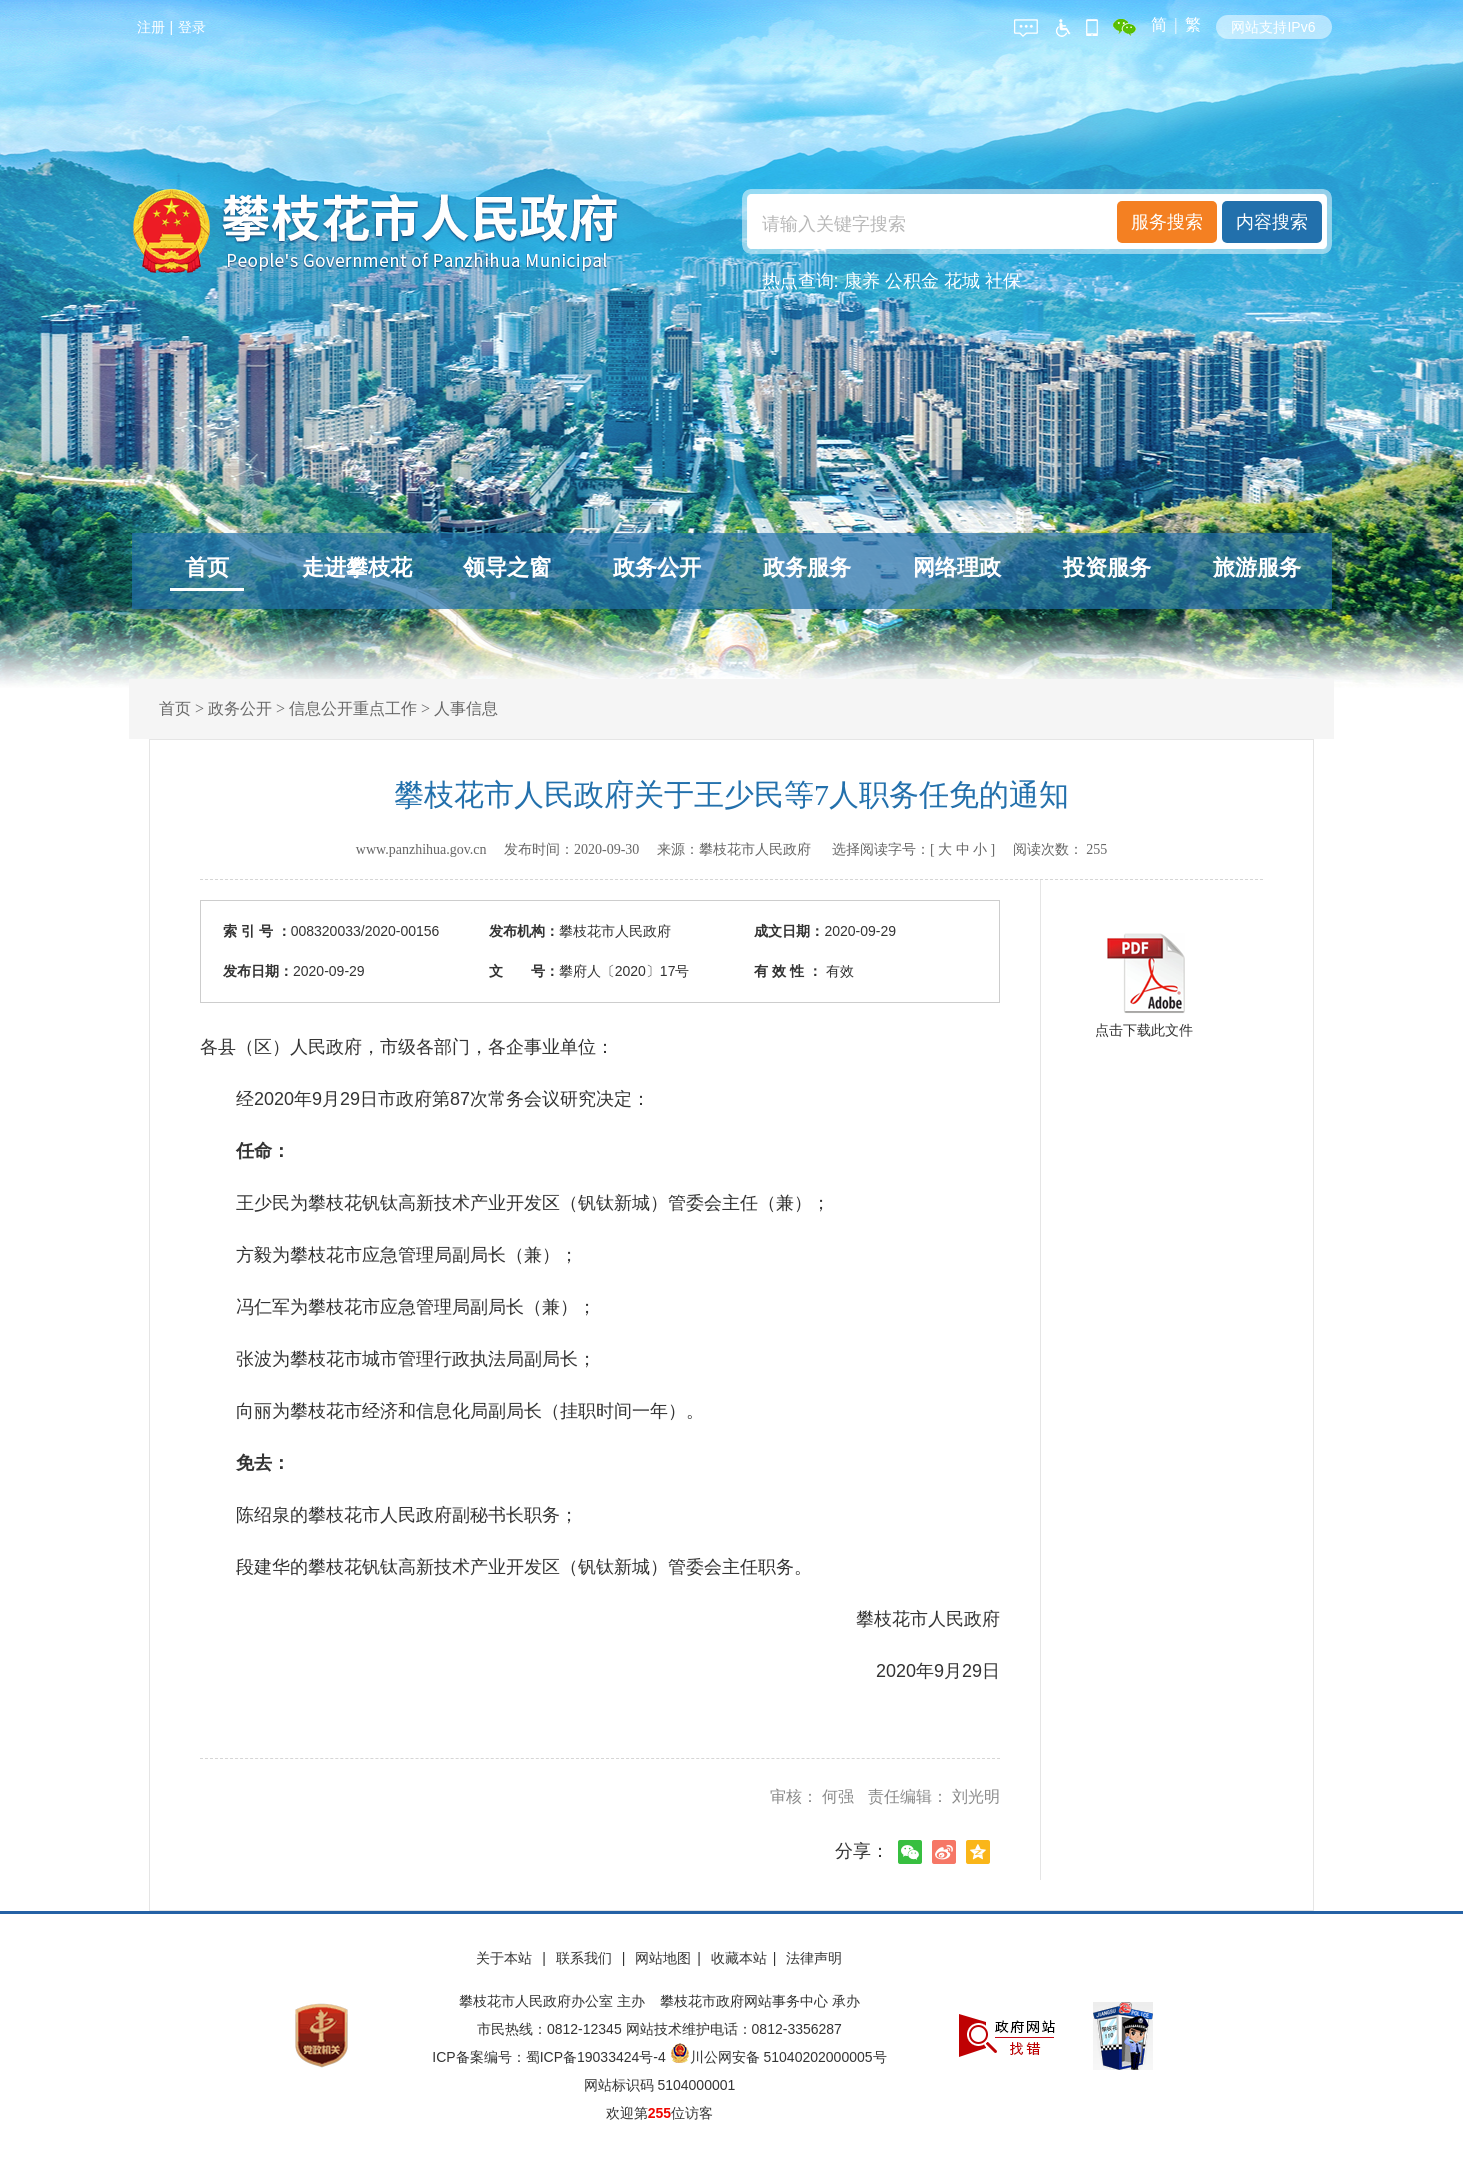 The width and height of the screenshot is (1463, 2173). Describe the element at coordinates (1257, 567) in the screenshot. I see `旅游服务` at that location.